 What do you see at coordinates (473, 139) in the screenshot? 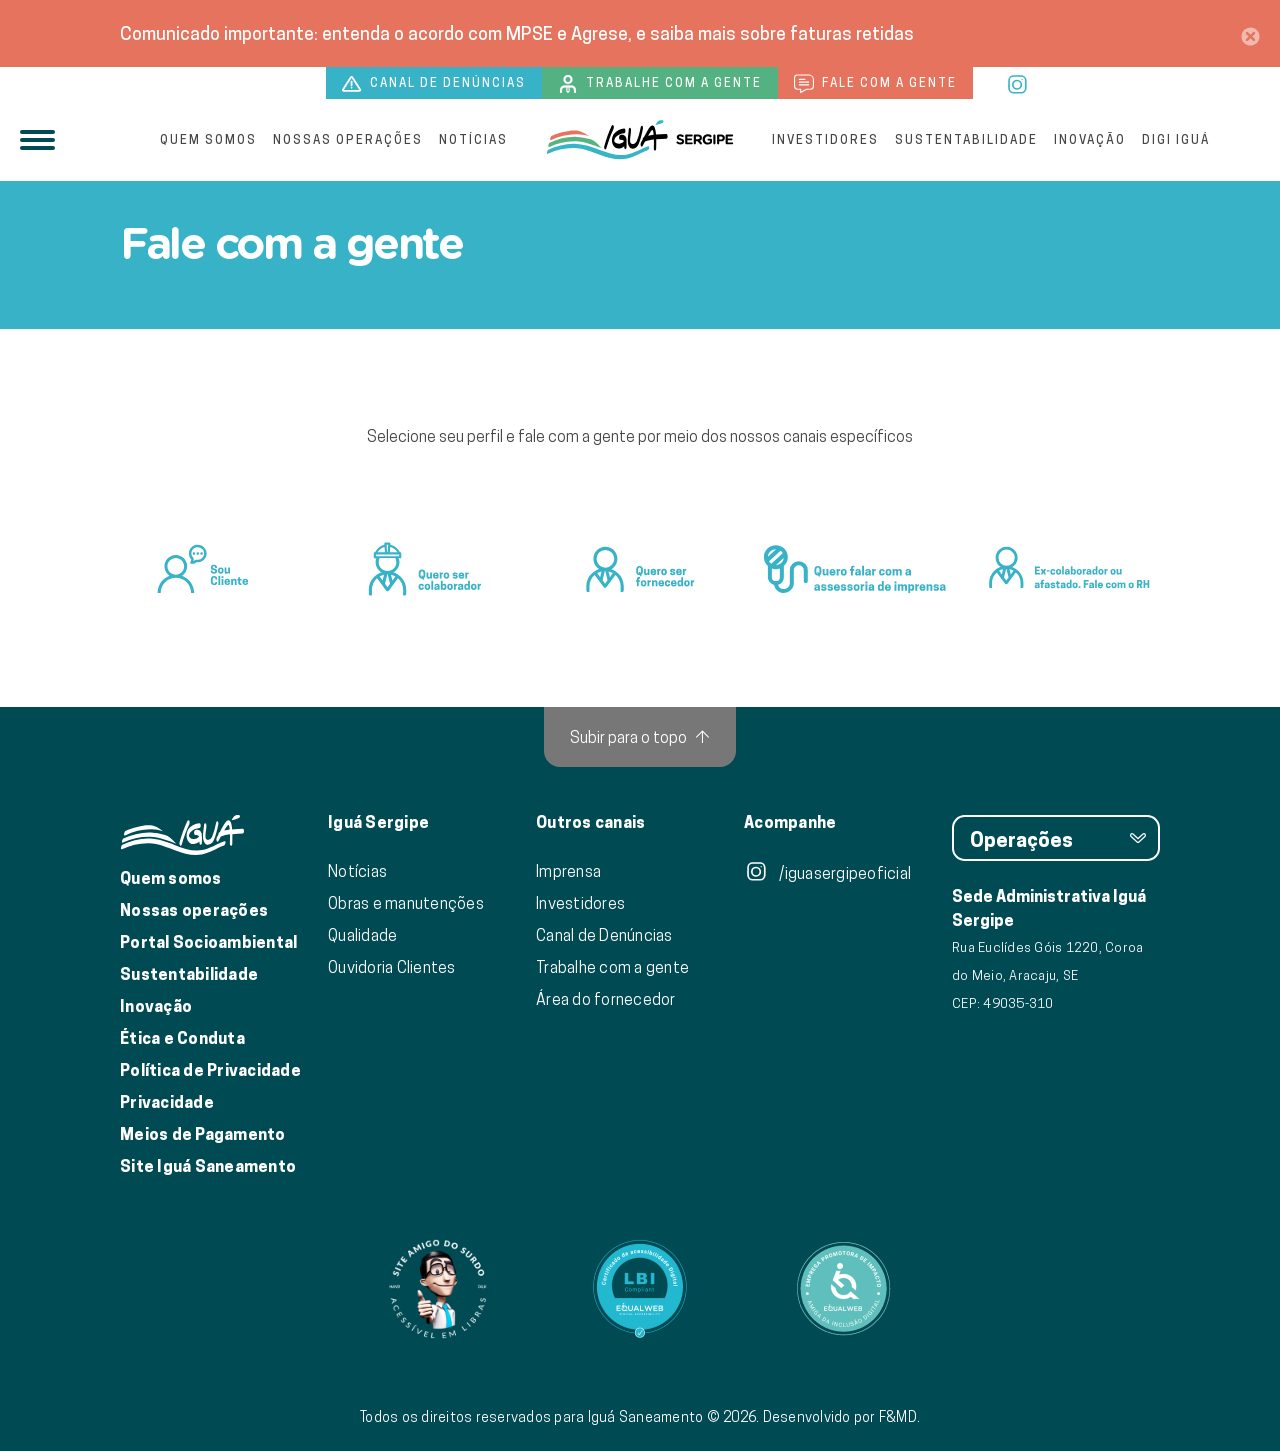
I see `Notícias` at bounding box center [473, 139].